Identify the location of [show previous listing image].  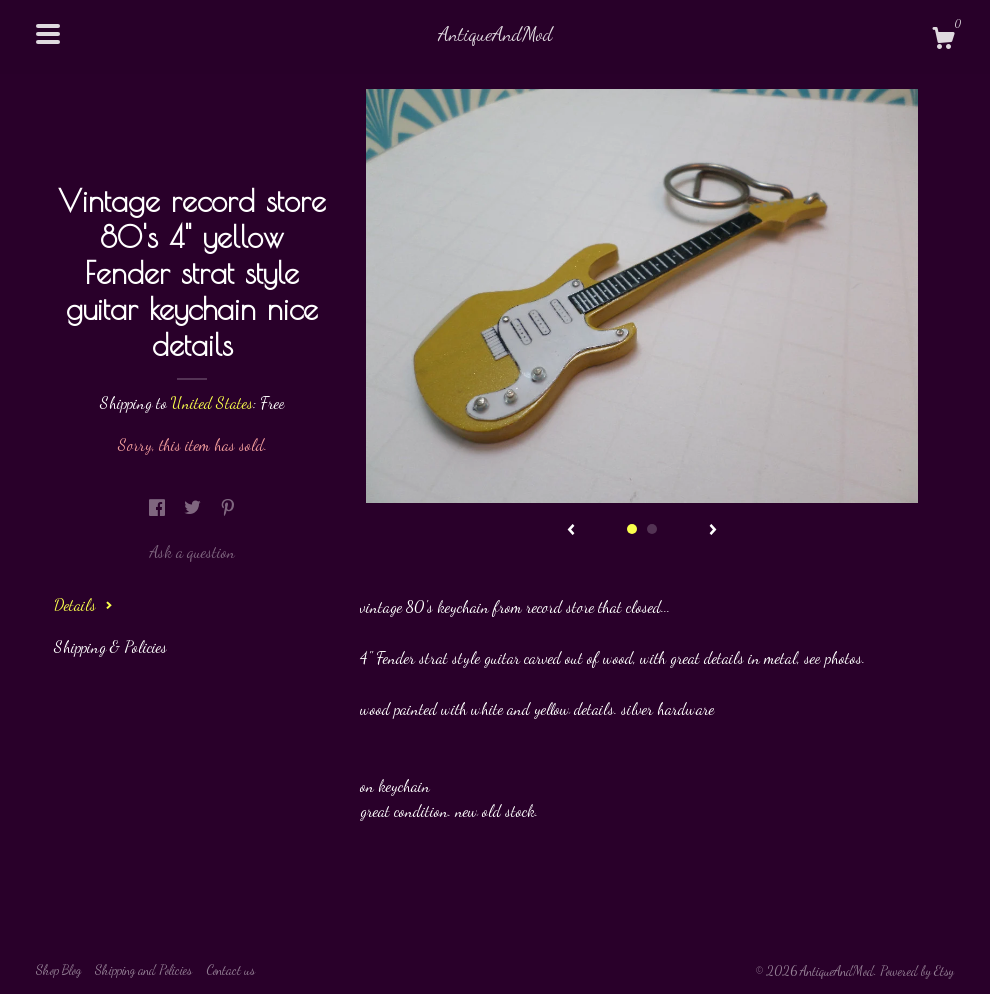
(571, 531).